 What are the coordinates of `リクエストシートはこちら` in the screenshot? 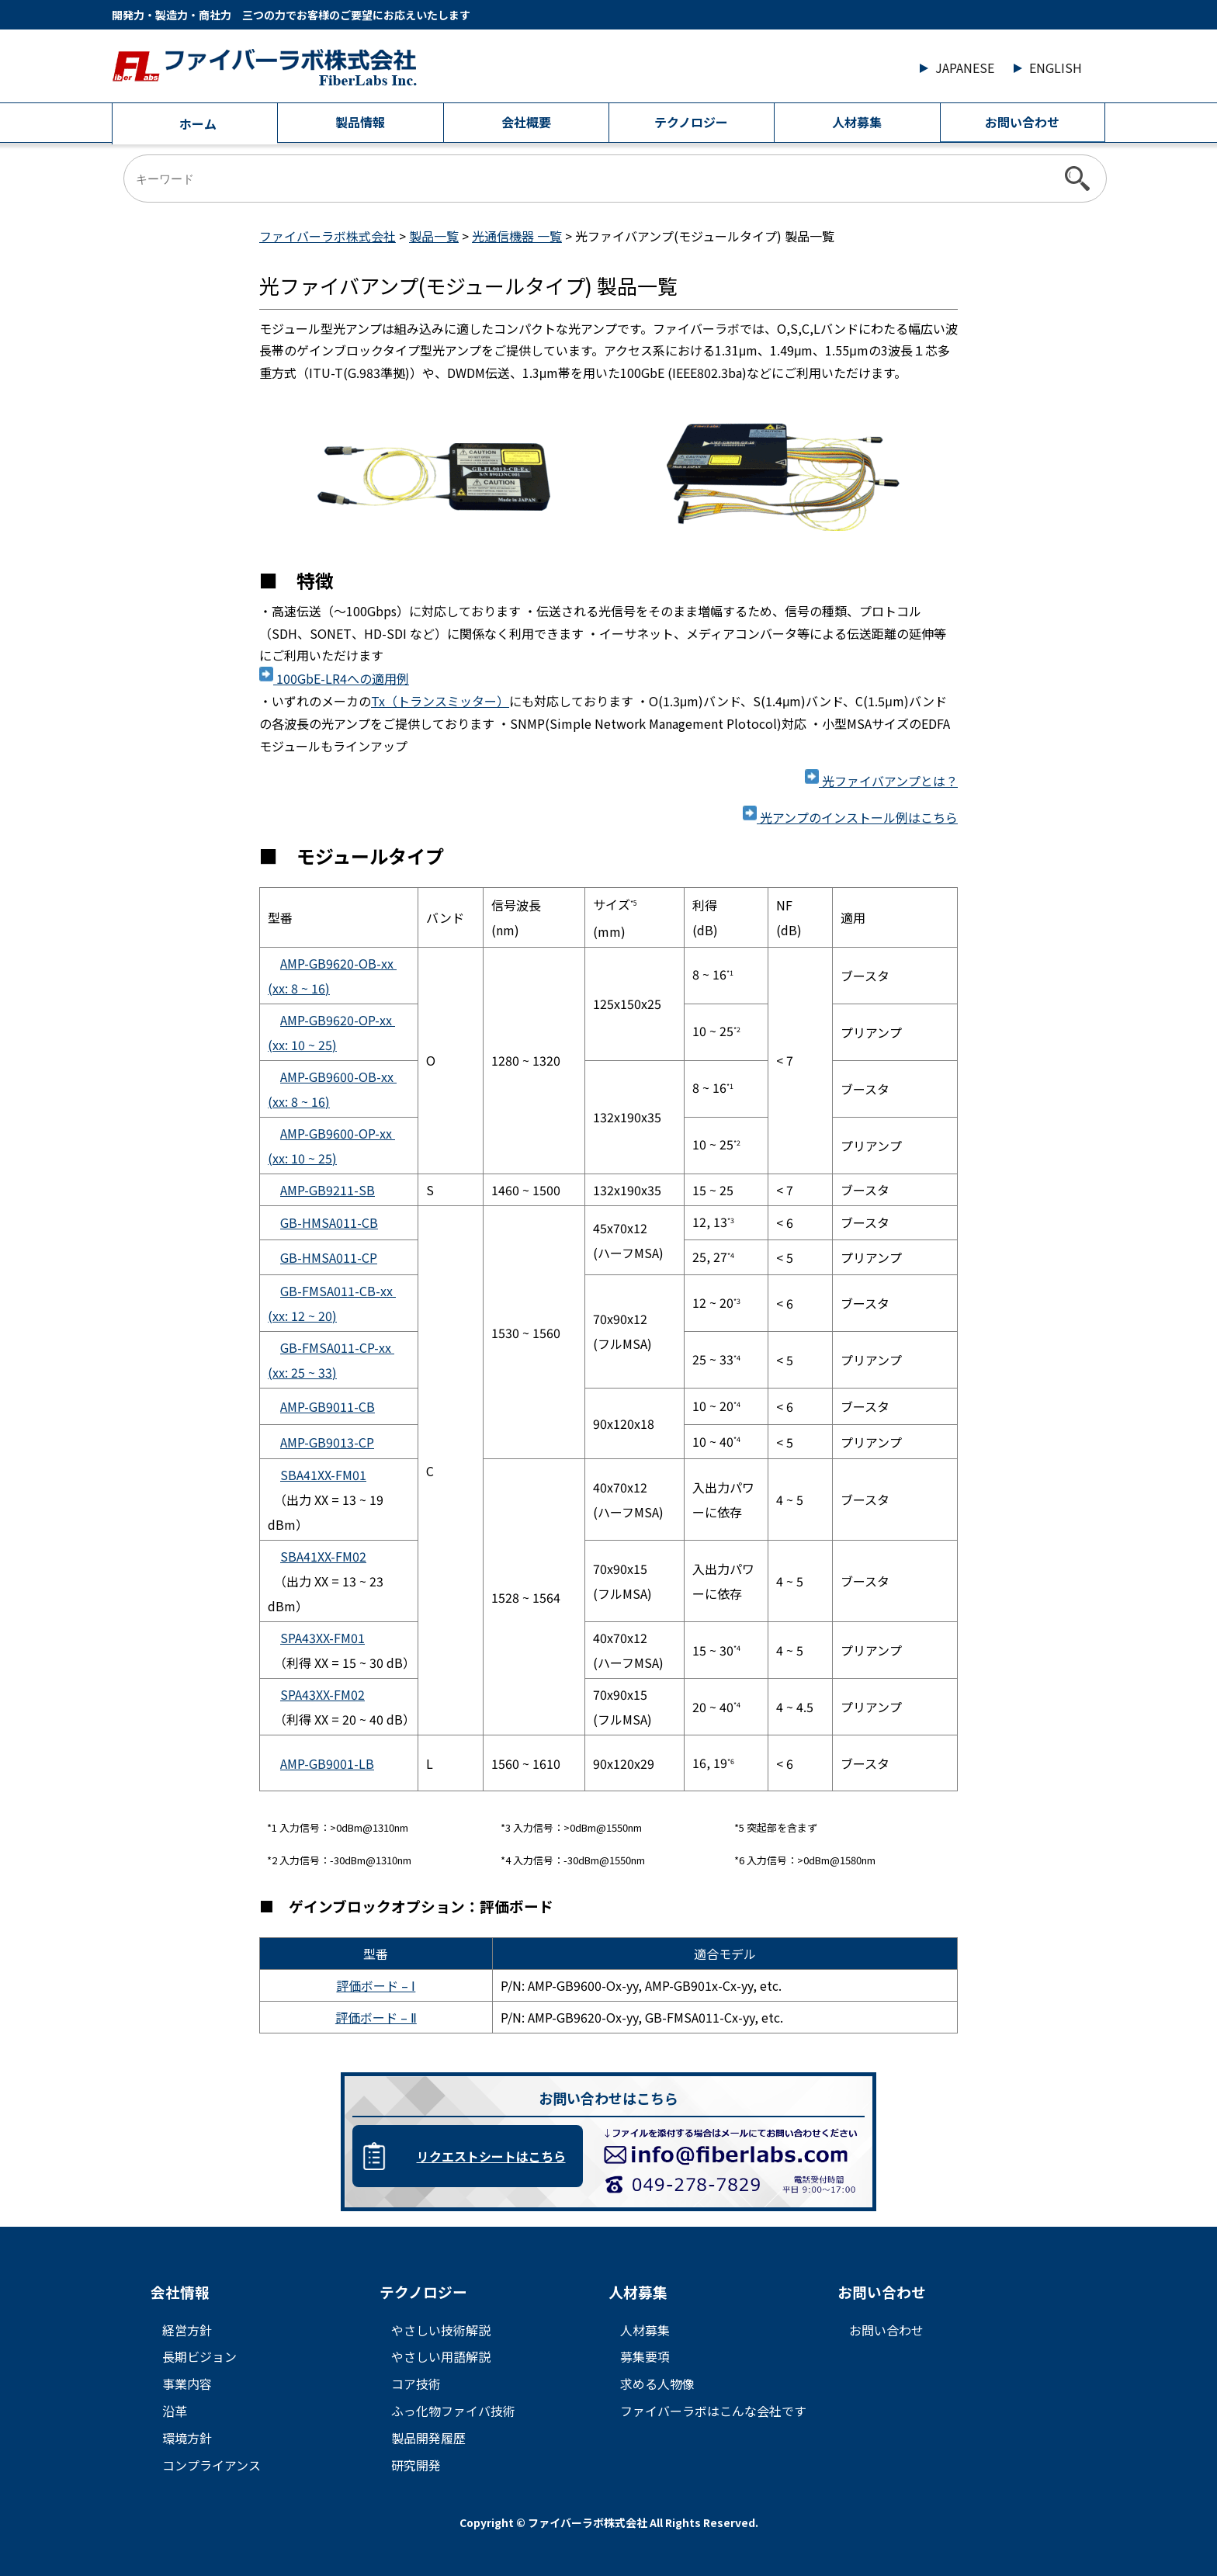 It's located at (491, 2156).